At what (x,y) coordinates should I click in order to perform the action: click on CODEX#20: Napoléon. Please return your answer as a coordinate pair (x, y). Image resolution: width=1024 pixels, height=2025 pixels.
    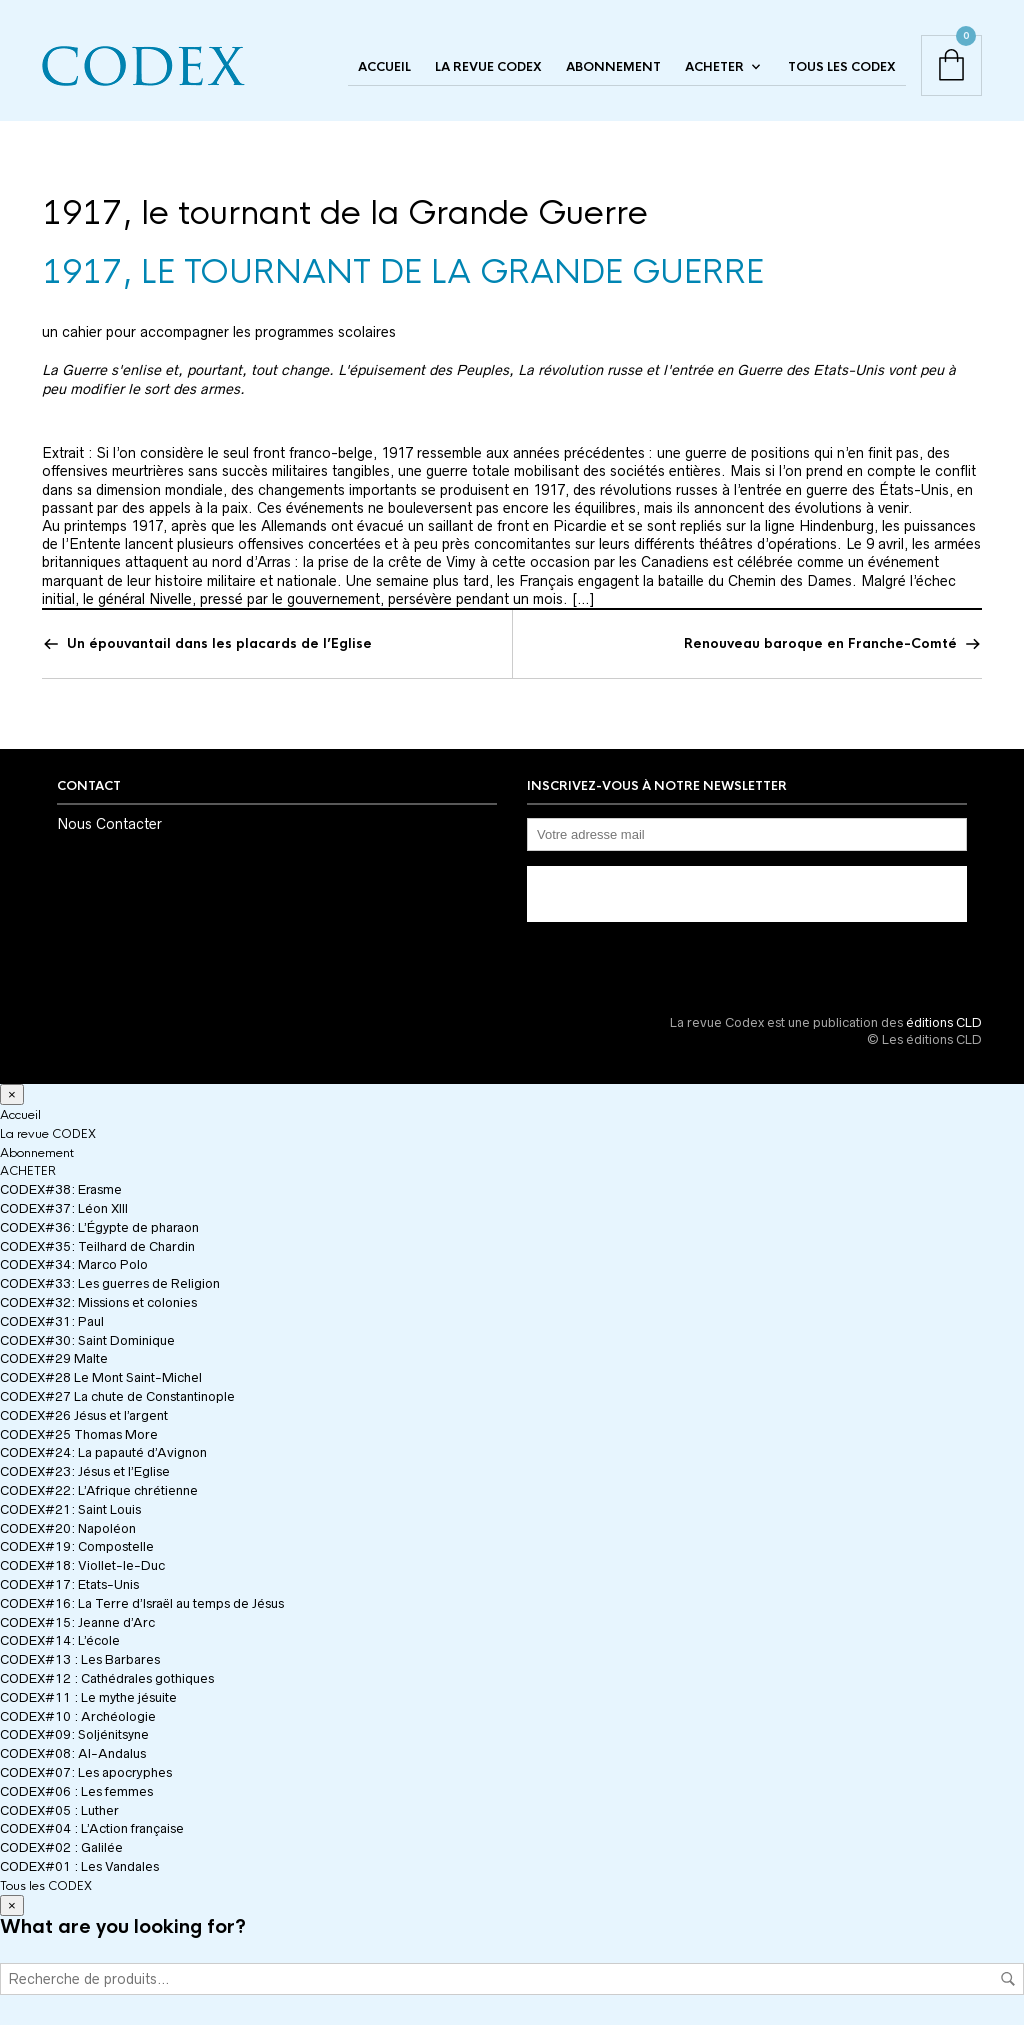
    Looking at the image, I should click on (68, 1528).